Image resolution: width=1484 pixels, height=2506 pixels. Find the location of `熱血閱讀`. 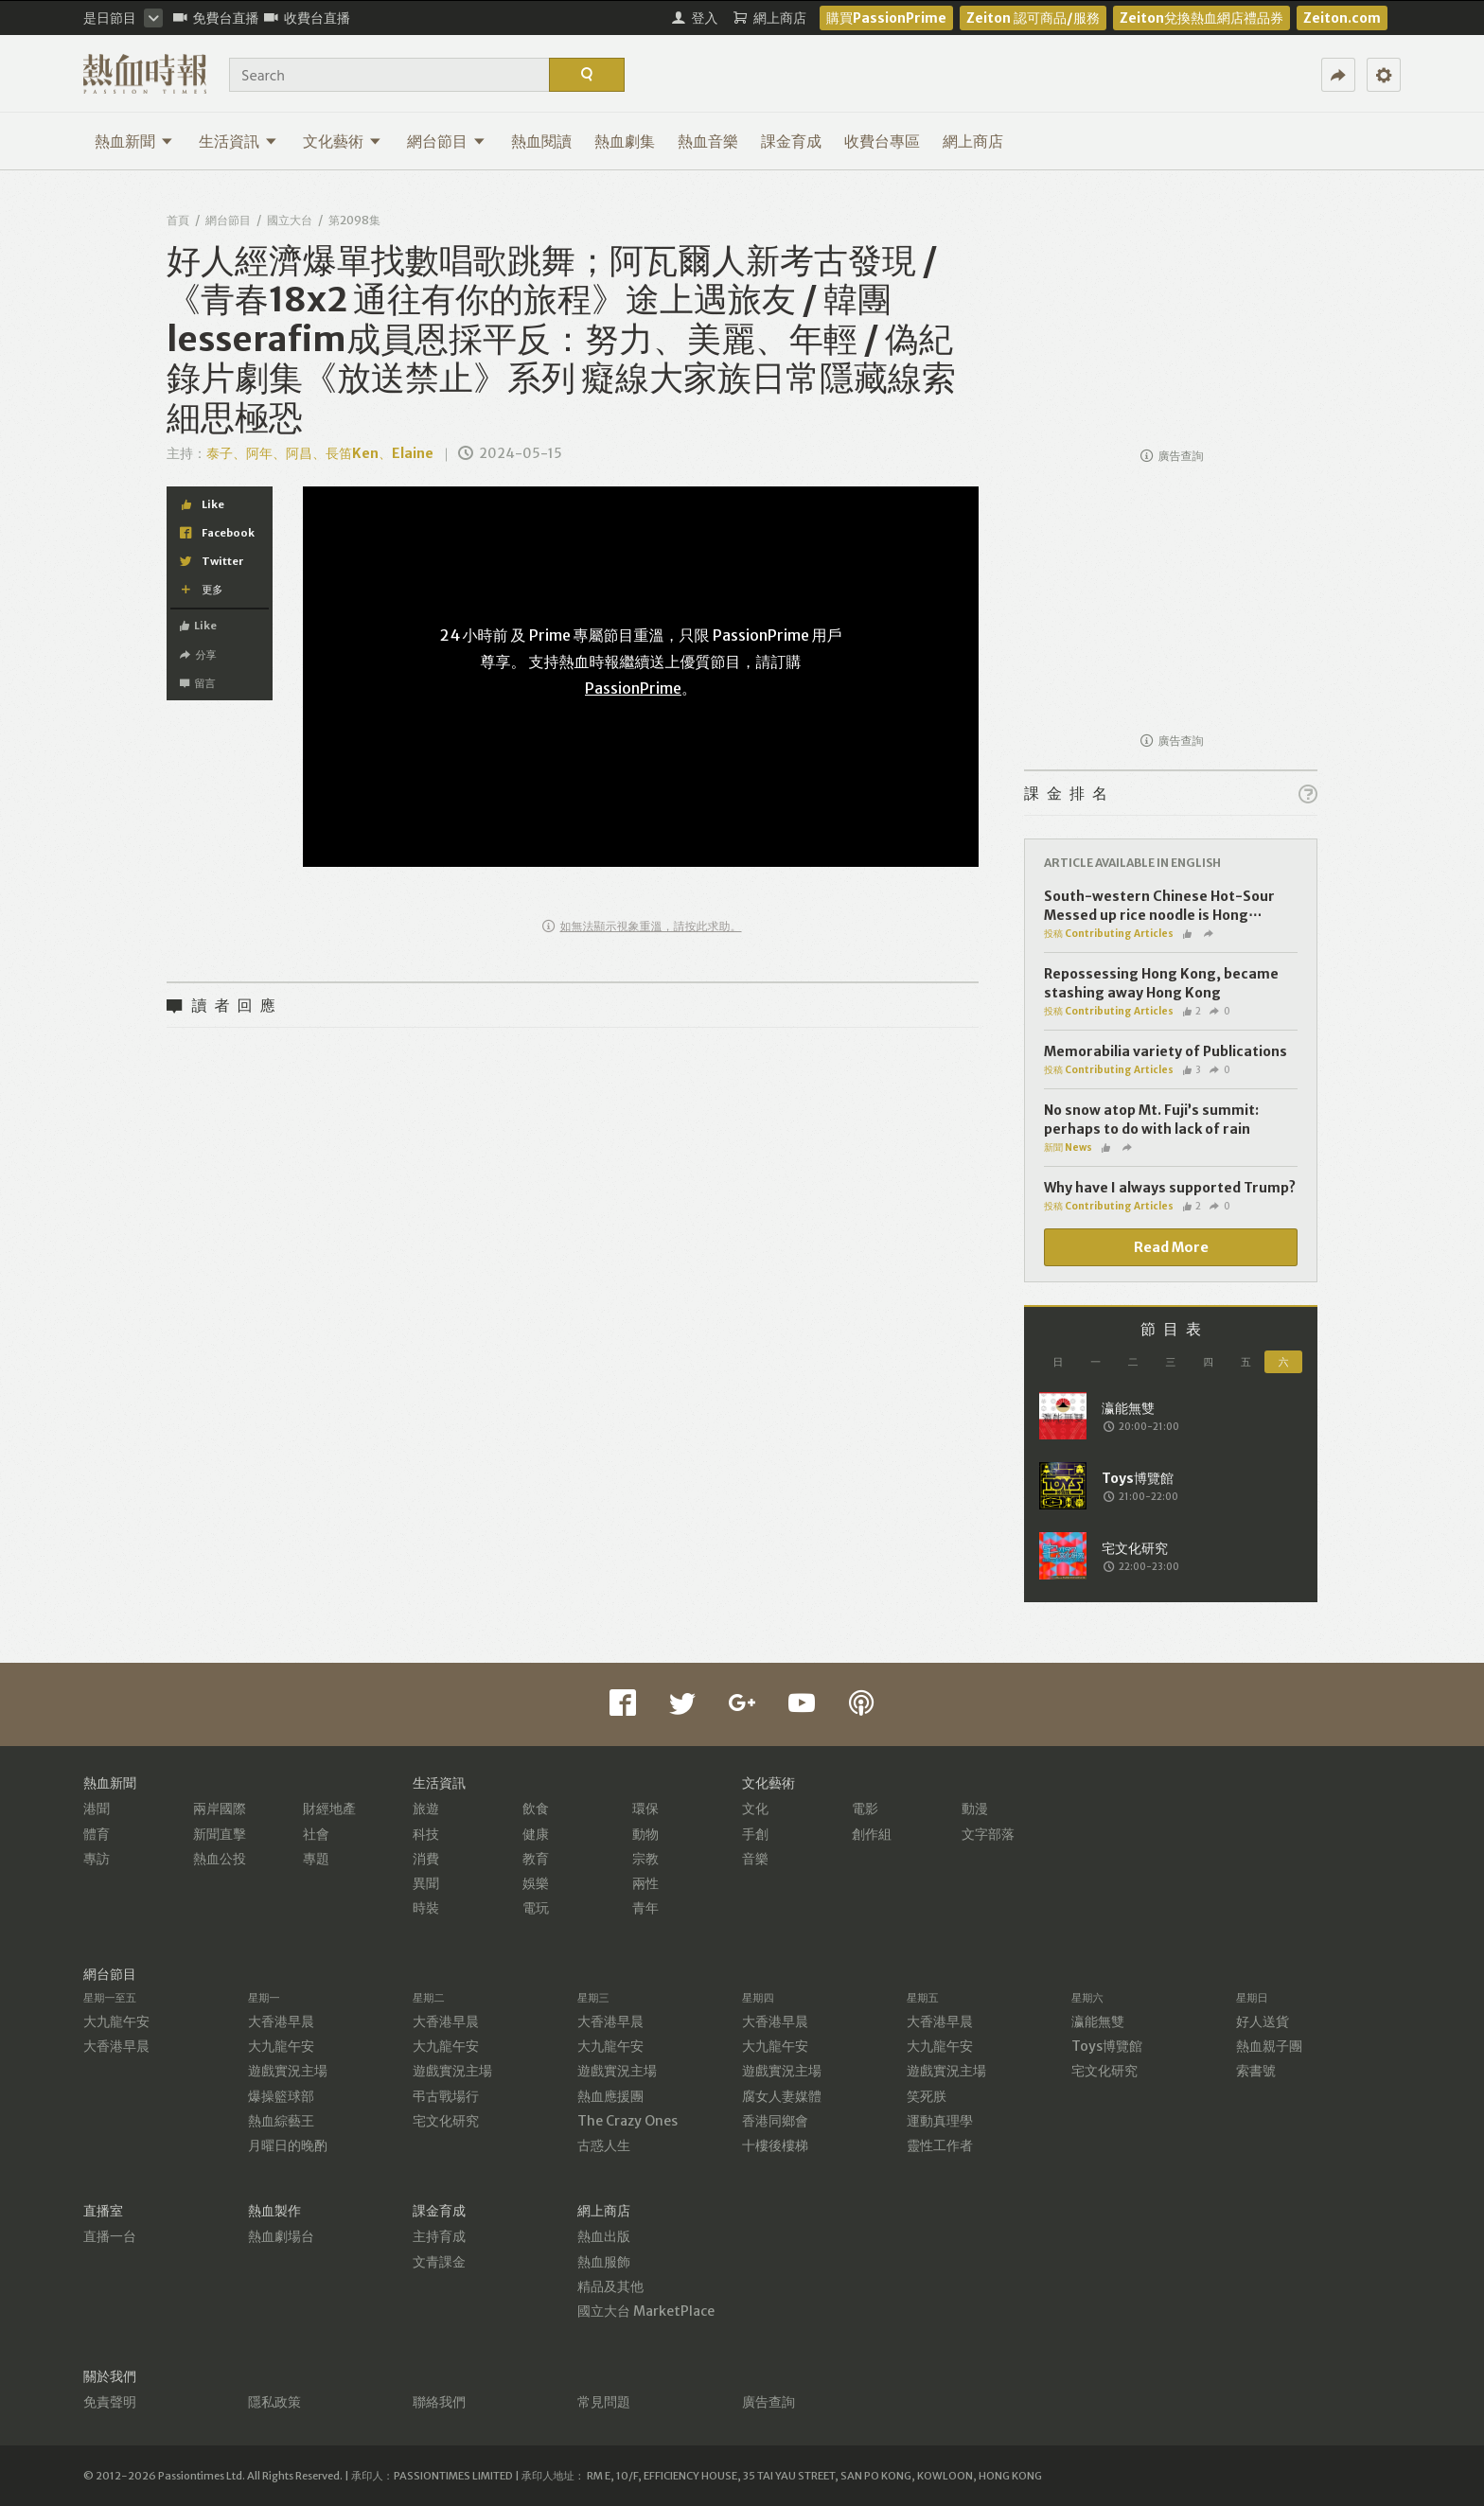

熱血閱讀 is located at coordinates (541, 141).